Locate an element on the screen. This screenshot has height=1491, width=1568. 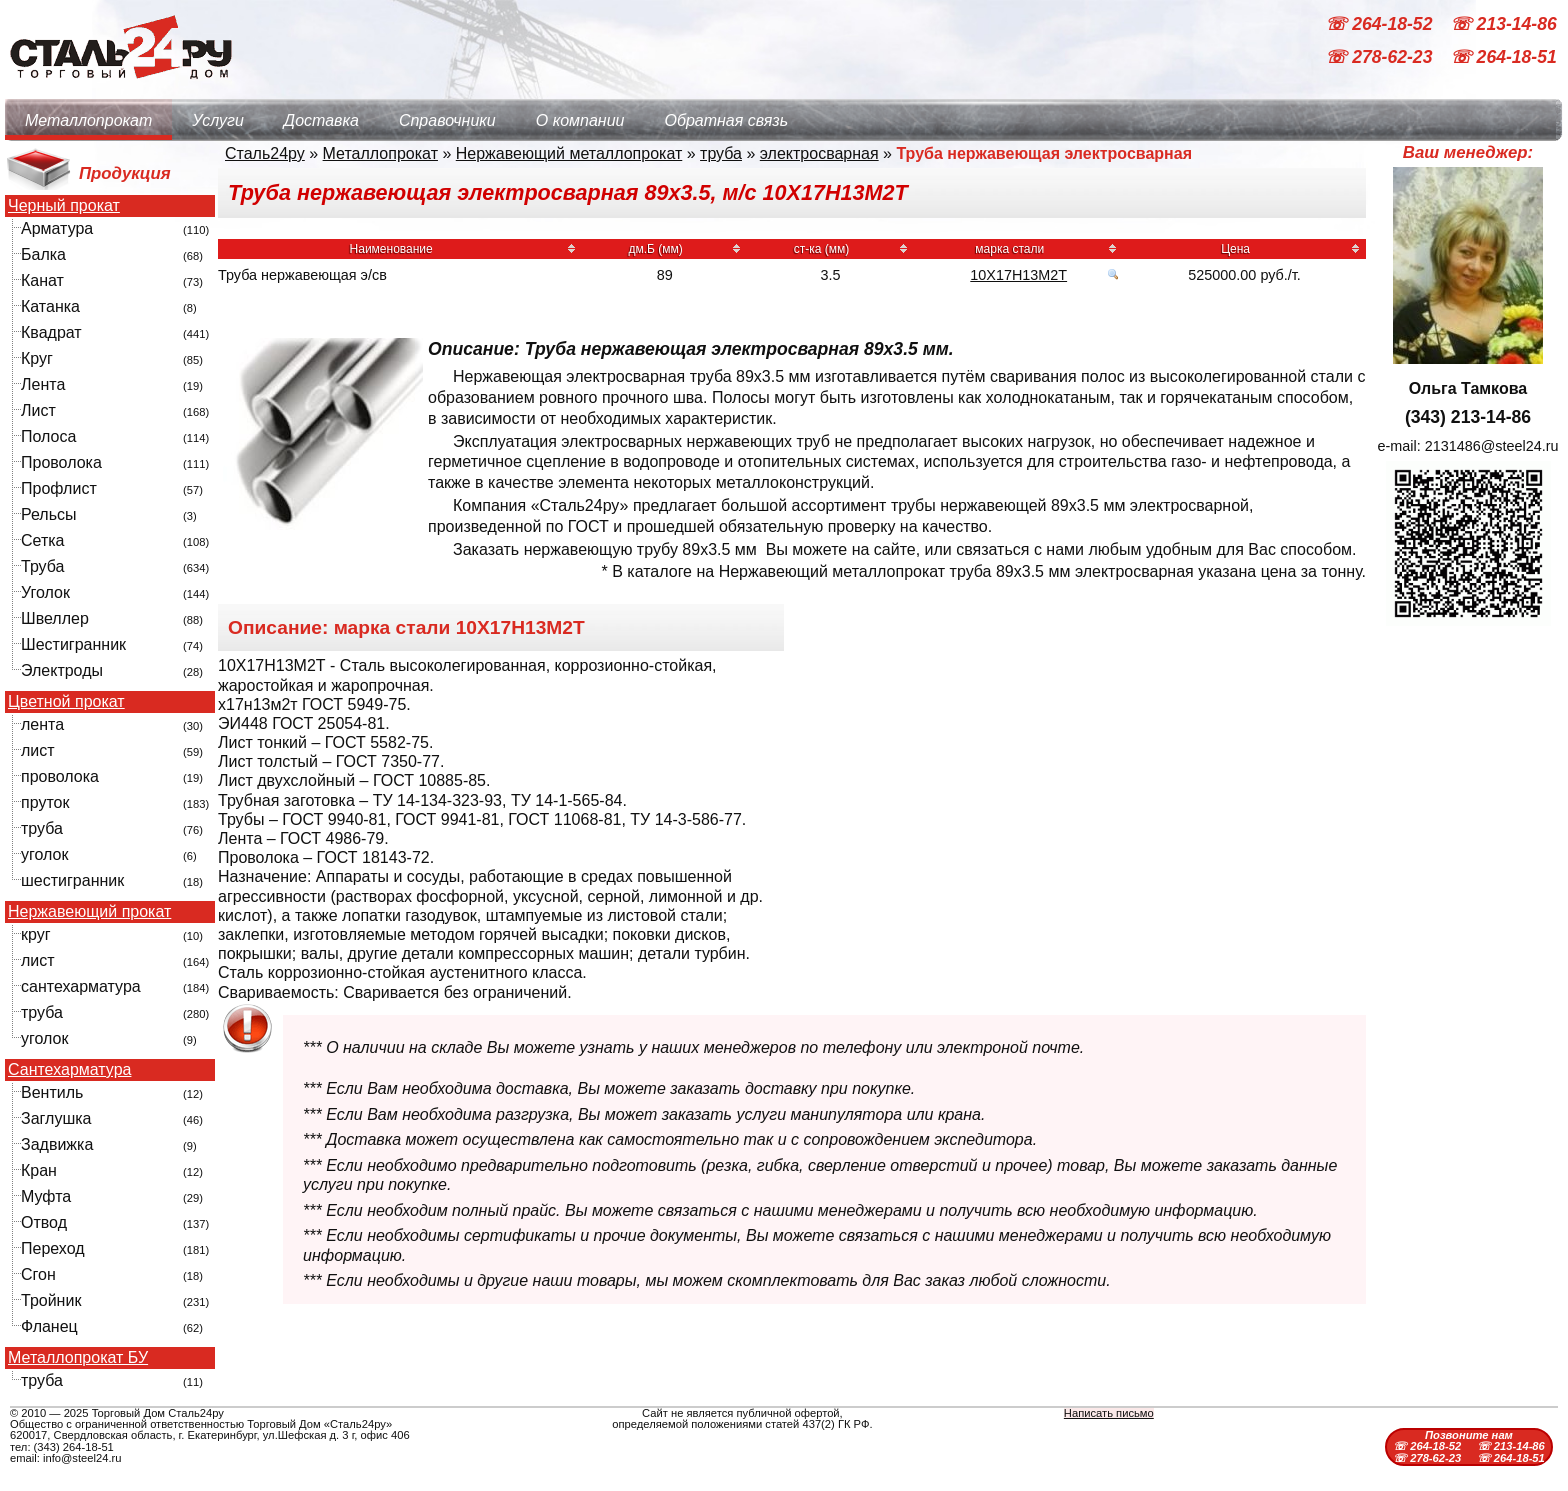
Швеллер is located at coordinates (55, 618).